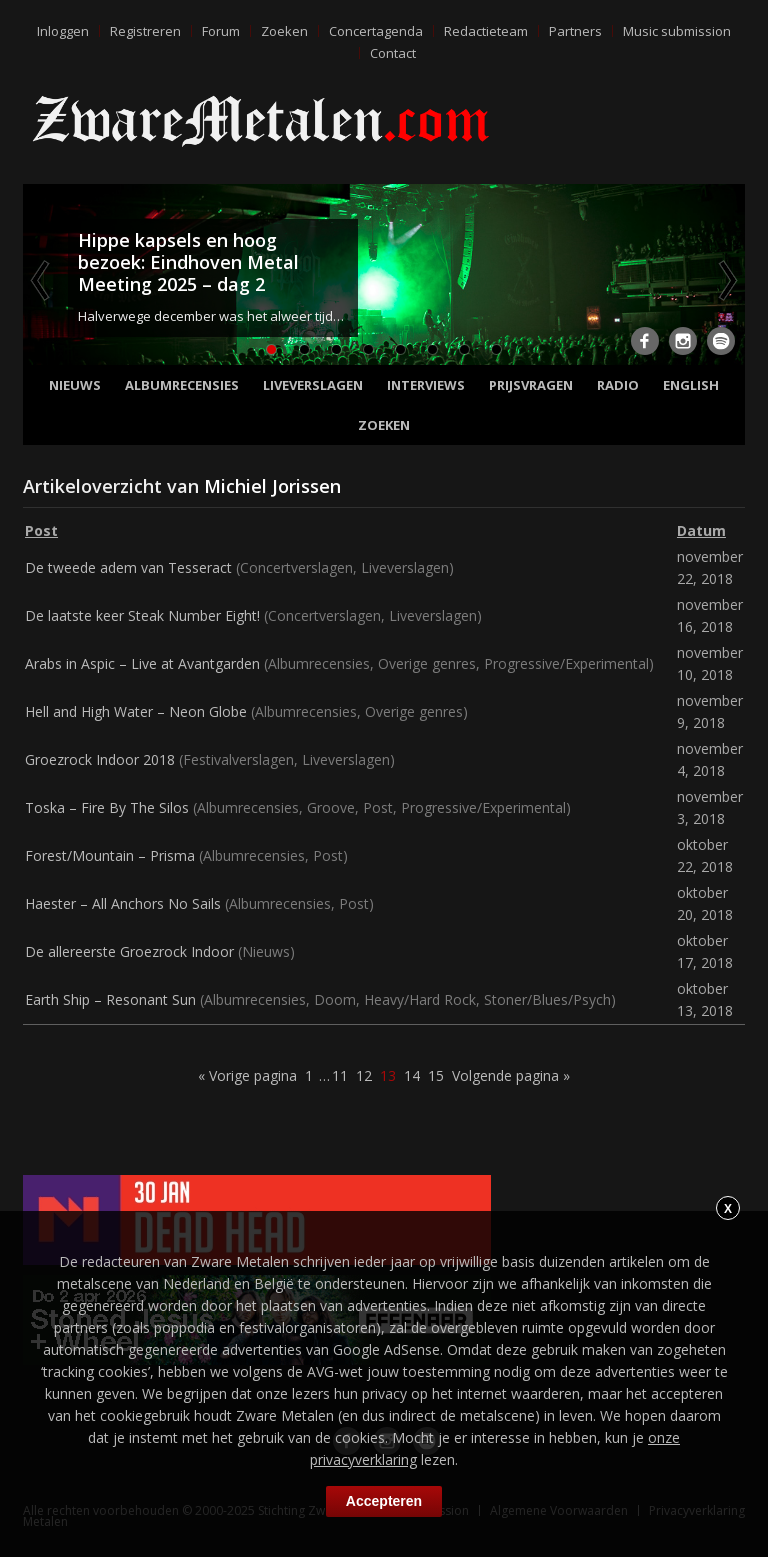  I want to click on Albumrecensies, so click(182, 385).